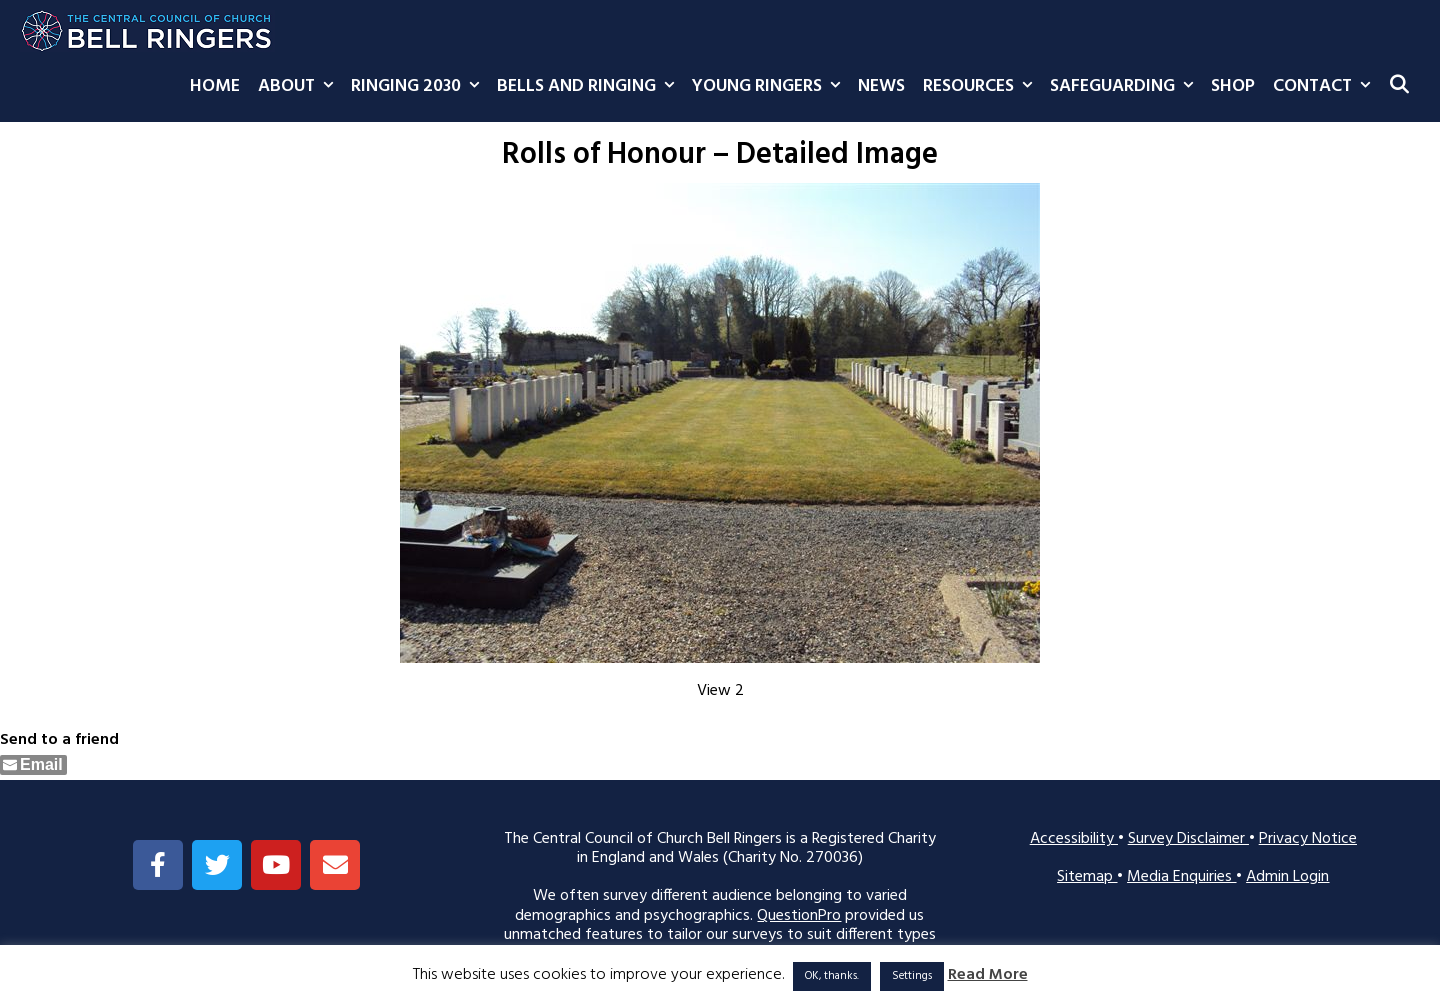 This screenshot has width=1440, height=1003. I want to click on OK, thanks. [button], so click(832, 976).